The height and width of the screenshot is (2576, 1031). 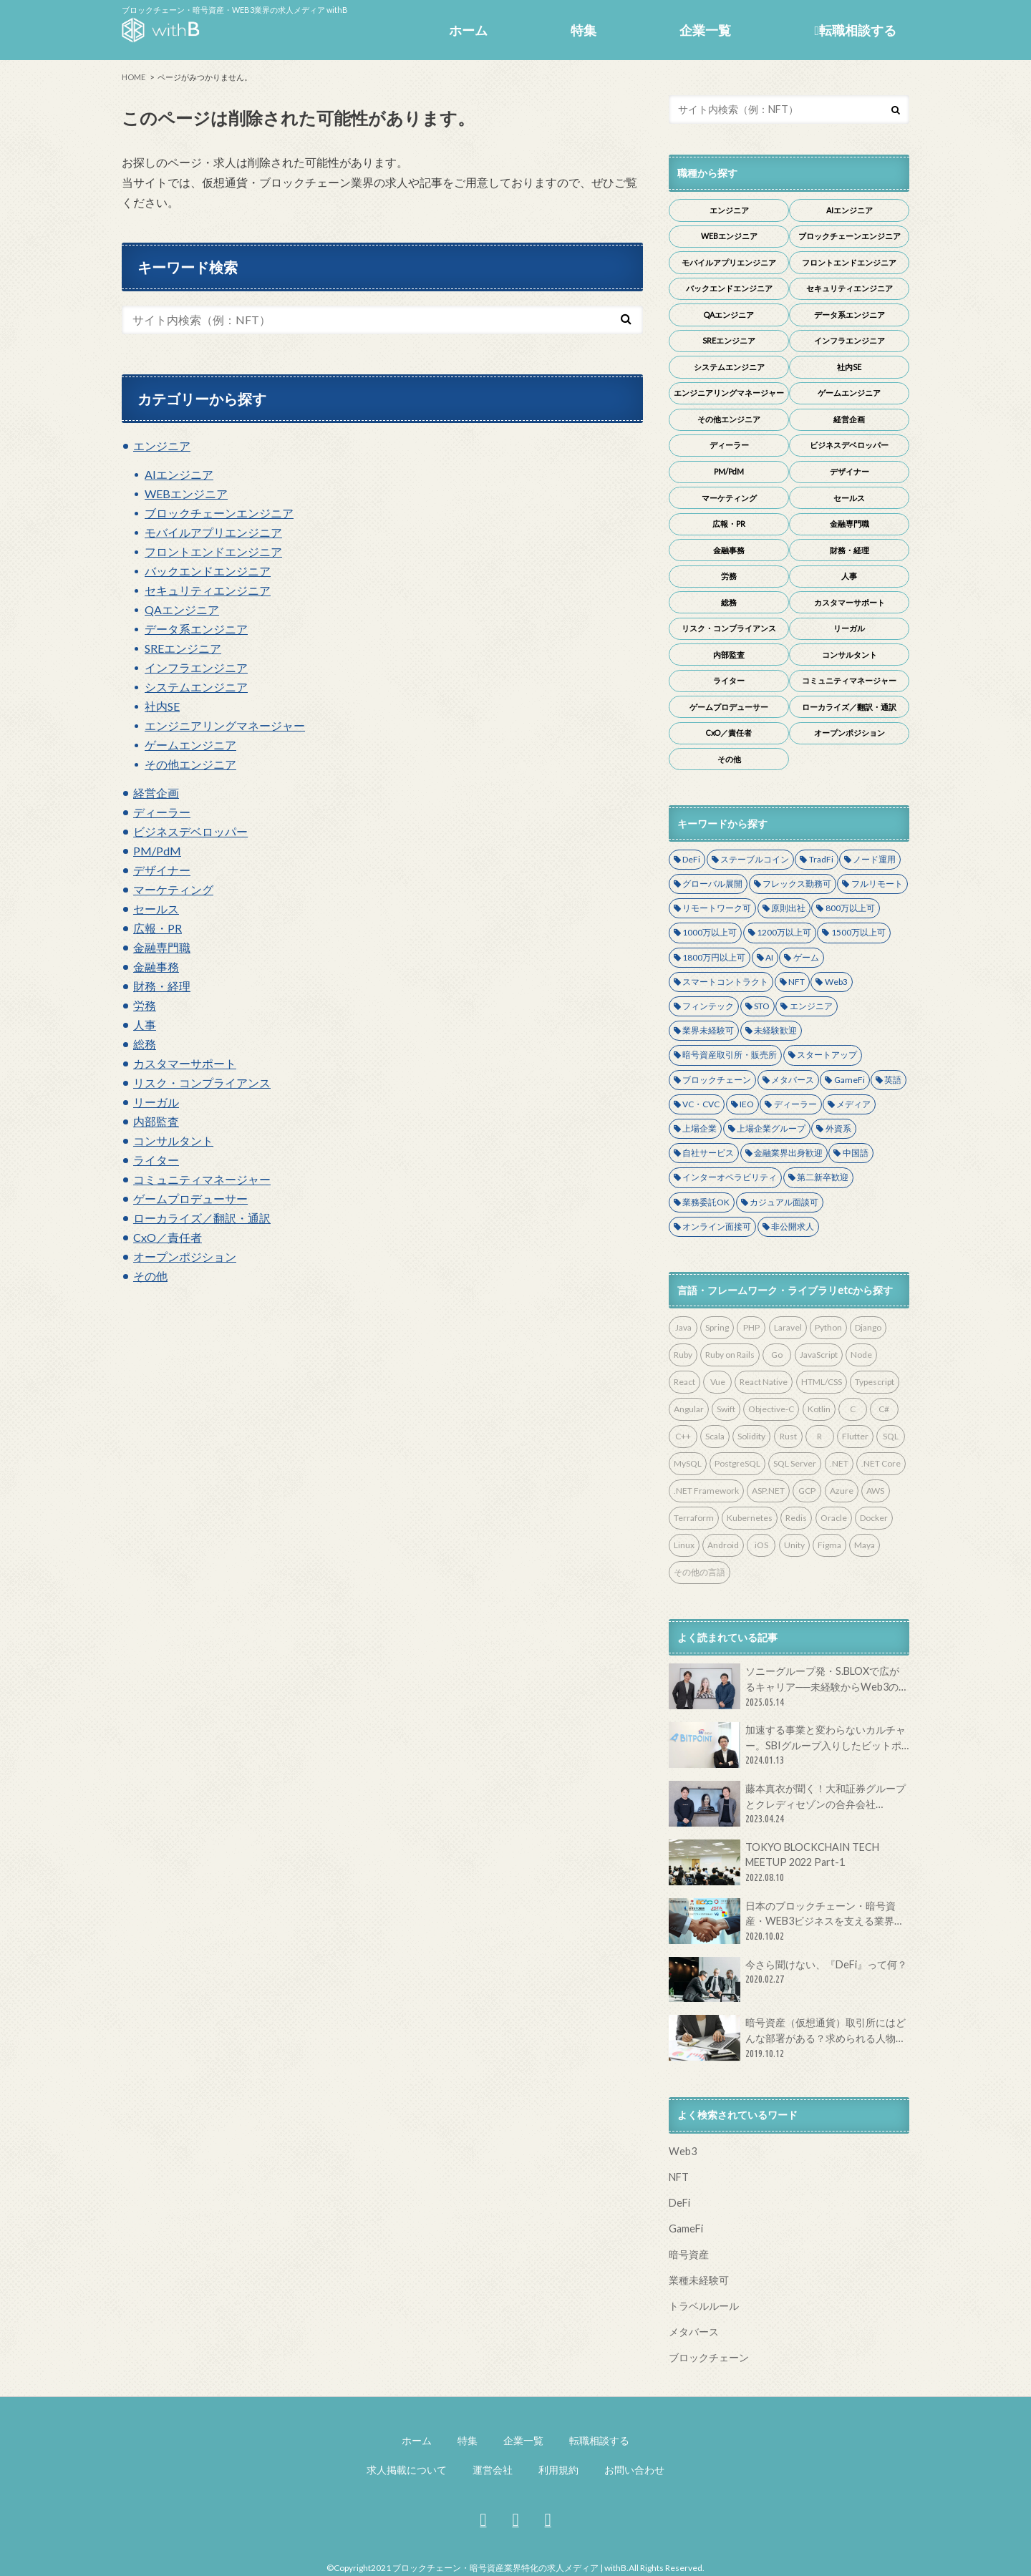 I want to click on 業界未経験可, so click(x=708, y=1030).